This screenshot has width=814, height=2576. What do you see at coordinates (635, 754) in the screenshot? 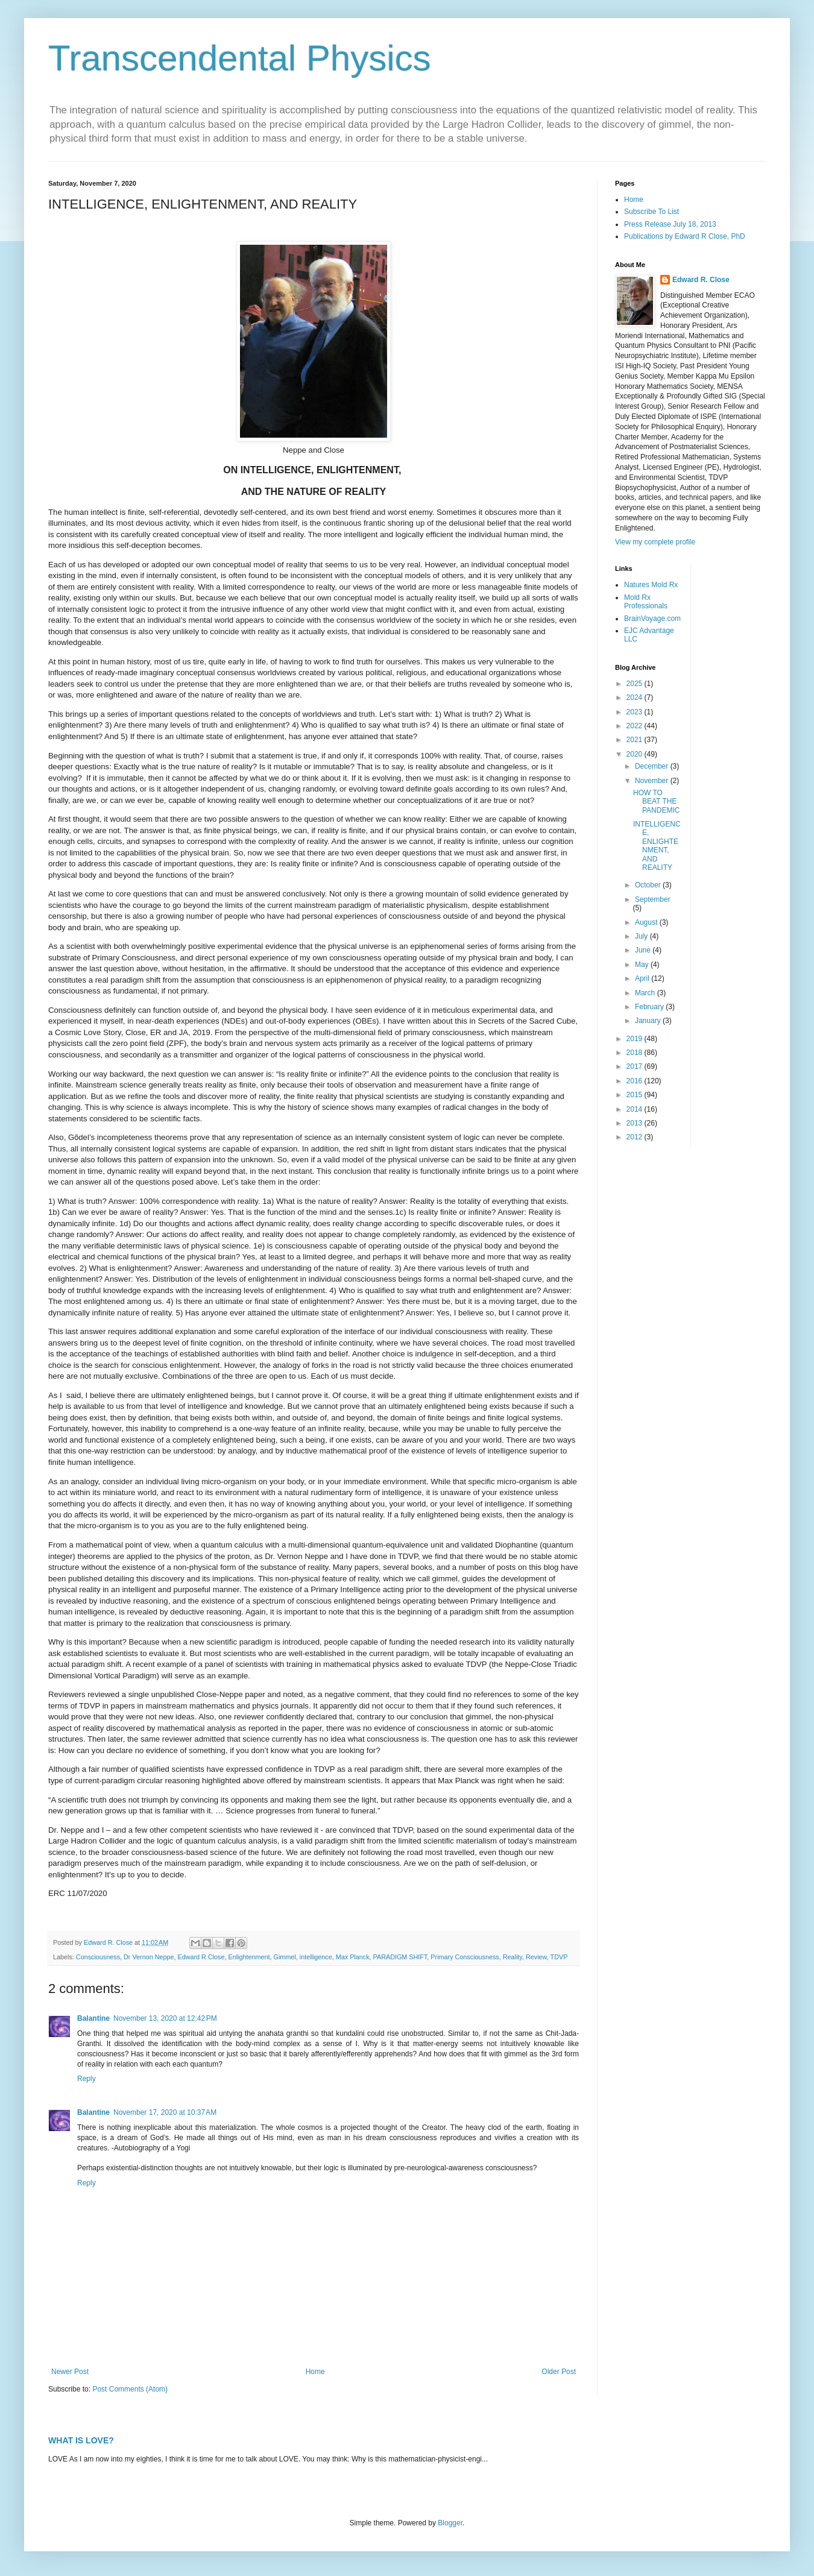
I see `2020` at bounding box center [635, 754].